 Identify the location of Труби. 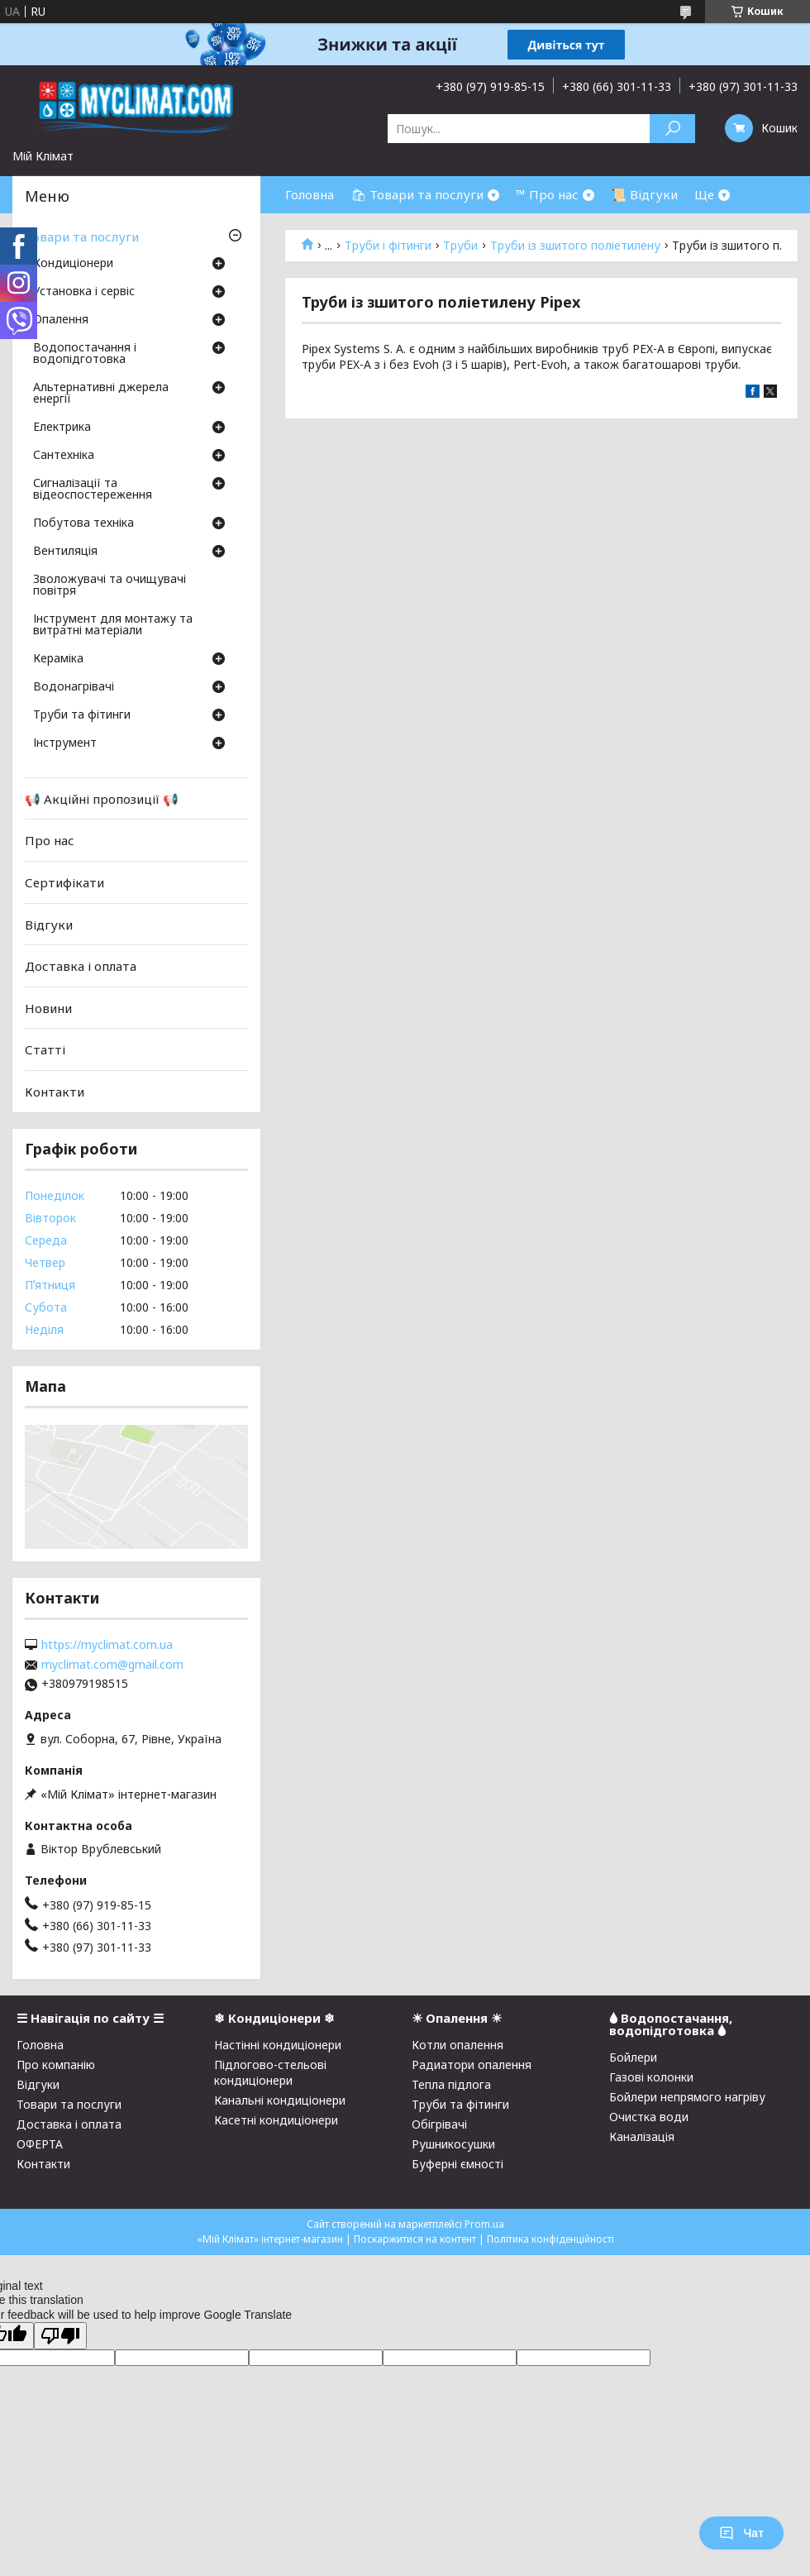
(460, 245).